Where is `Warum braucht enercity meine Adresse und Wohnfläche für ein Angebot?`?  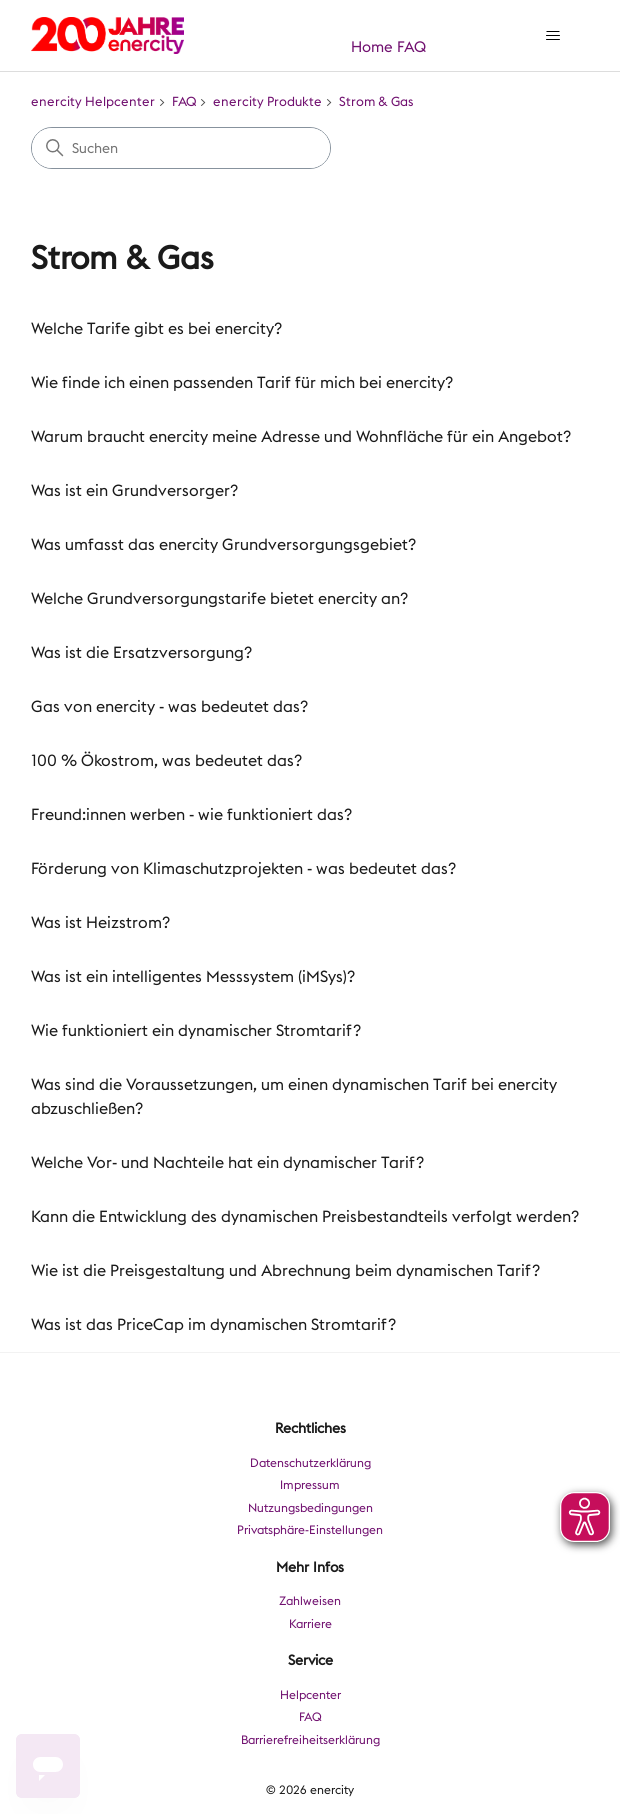
Warum braucht enercity meine Adresse und Wohnfläche für ein Angebot? is located at coordinates (301, 436).